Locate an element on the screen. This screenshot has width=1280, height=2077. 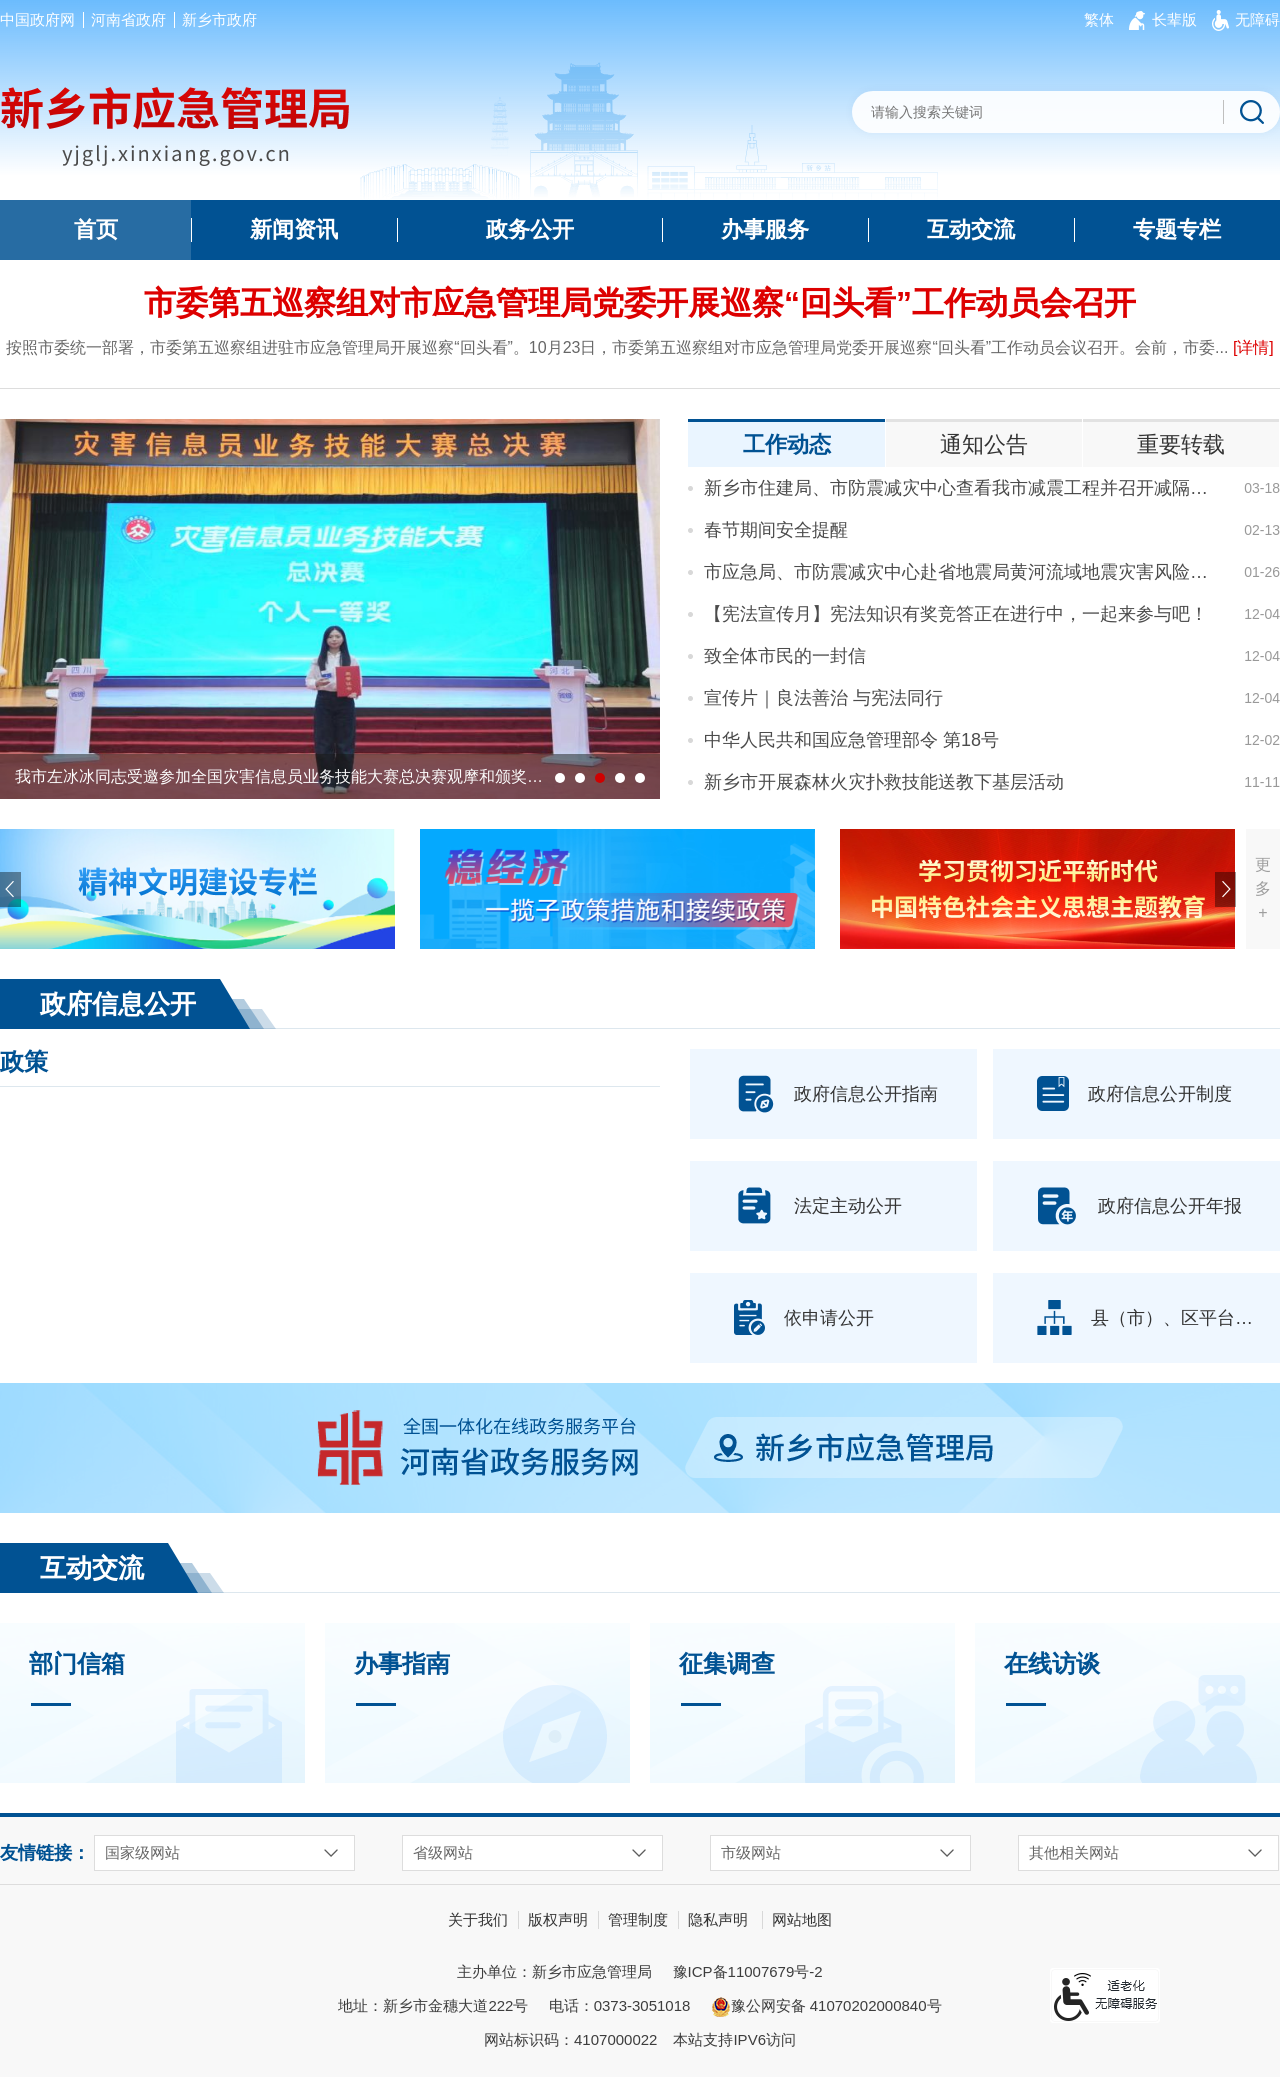
省级网站 is located at coordinates (443, 1852).